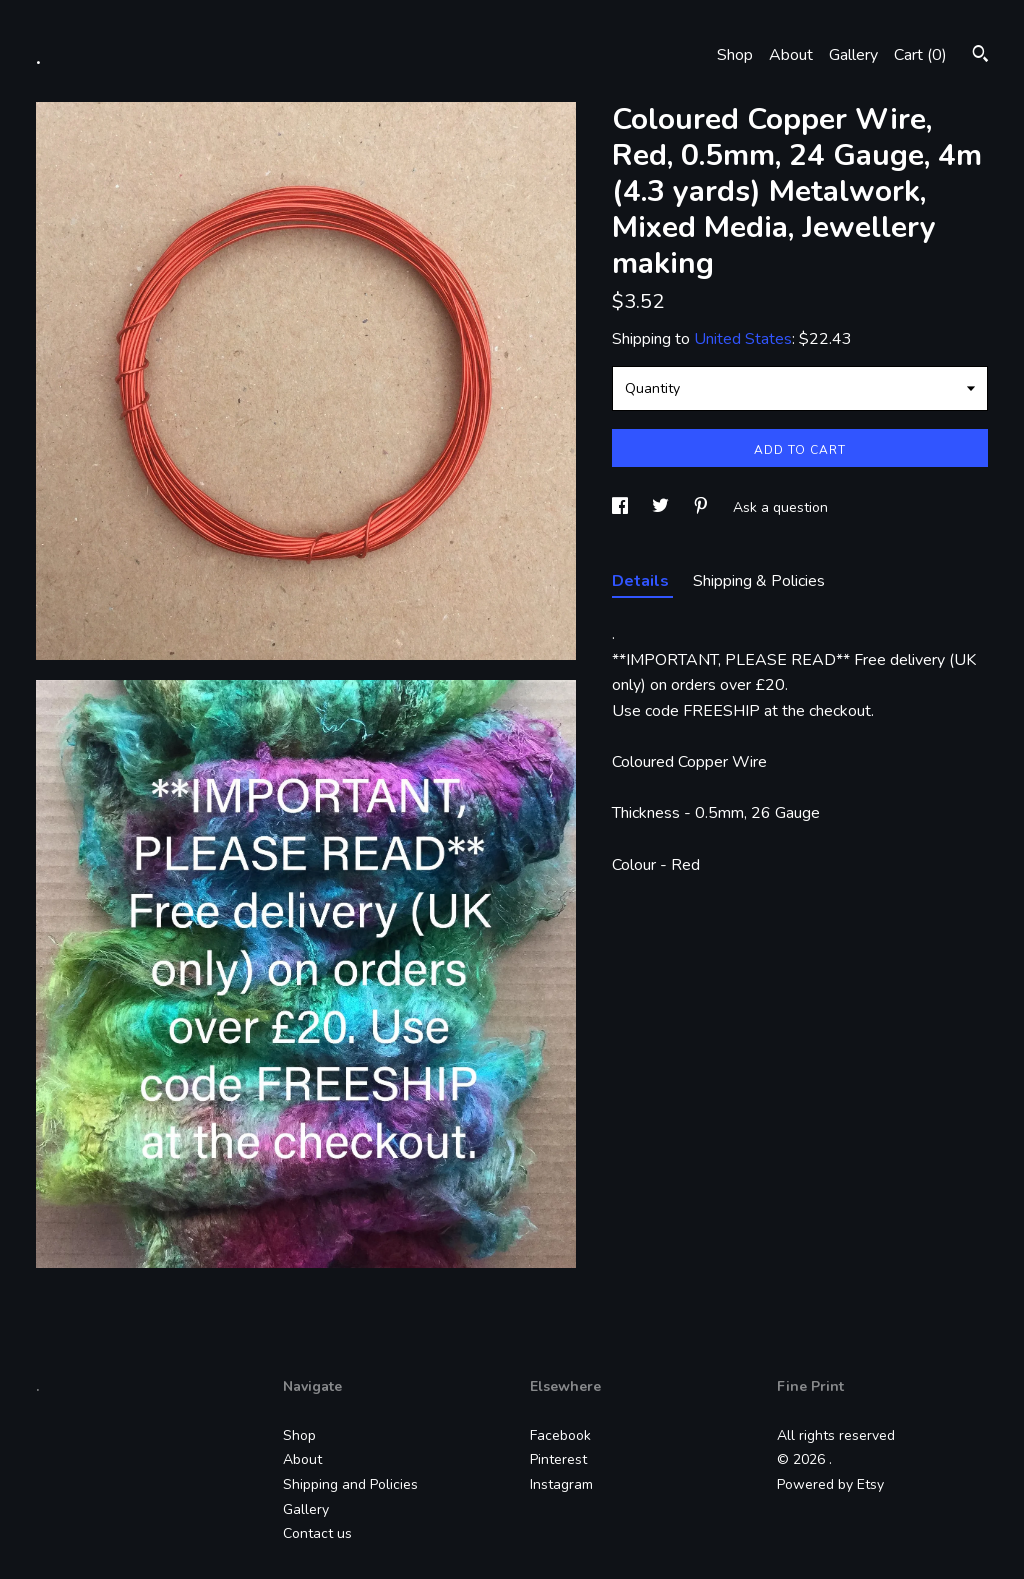 The width and height of the screenshot is (1024, 1579). What do you see at coordinates (920, 55) in the screenshot?
I see `Cart ()` at bounding box center [920, 55].